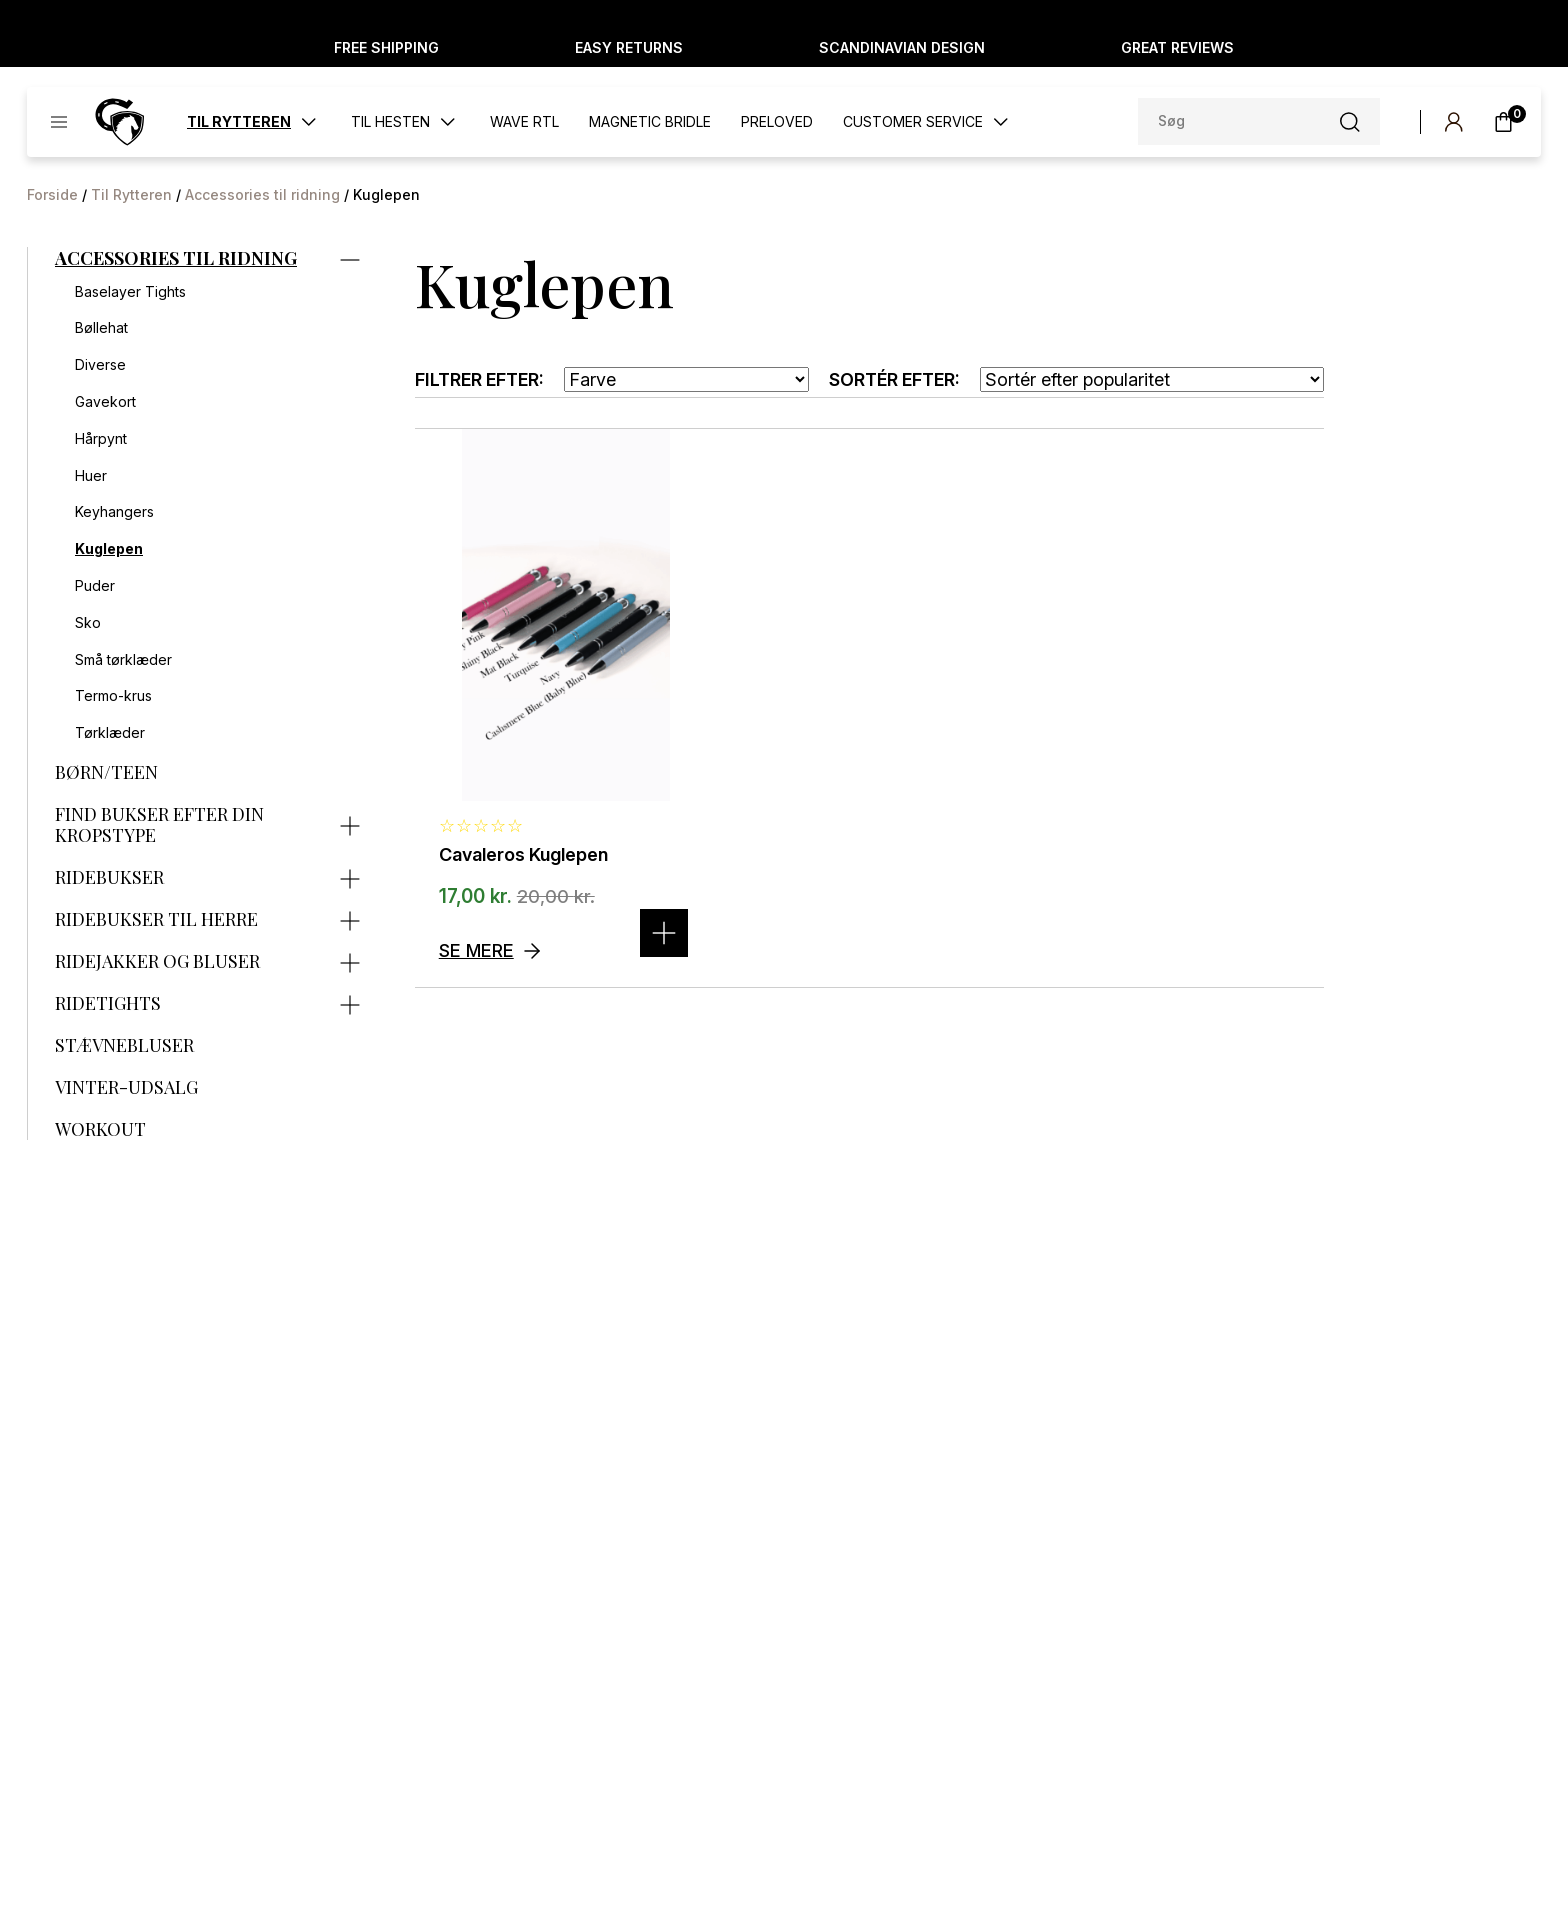 The width and height of the screenshot is (1568, 1907). Describe the element at coordinates (156, 920) in the screenshot. I see `Ridebukser til herre` at that location.